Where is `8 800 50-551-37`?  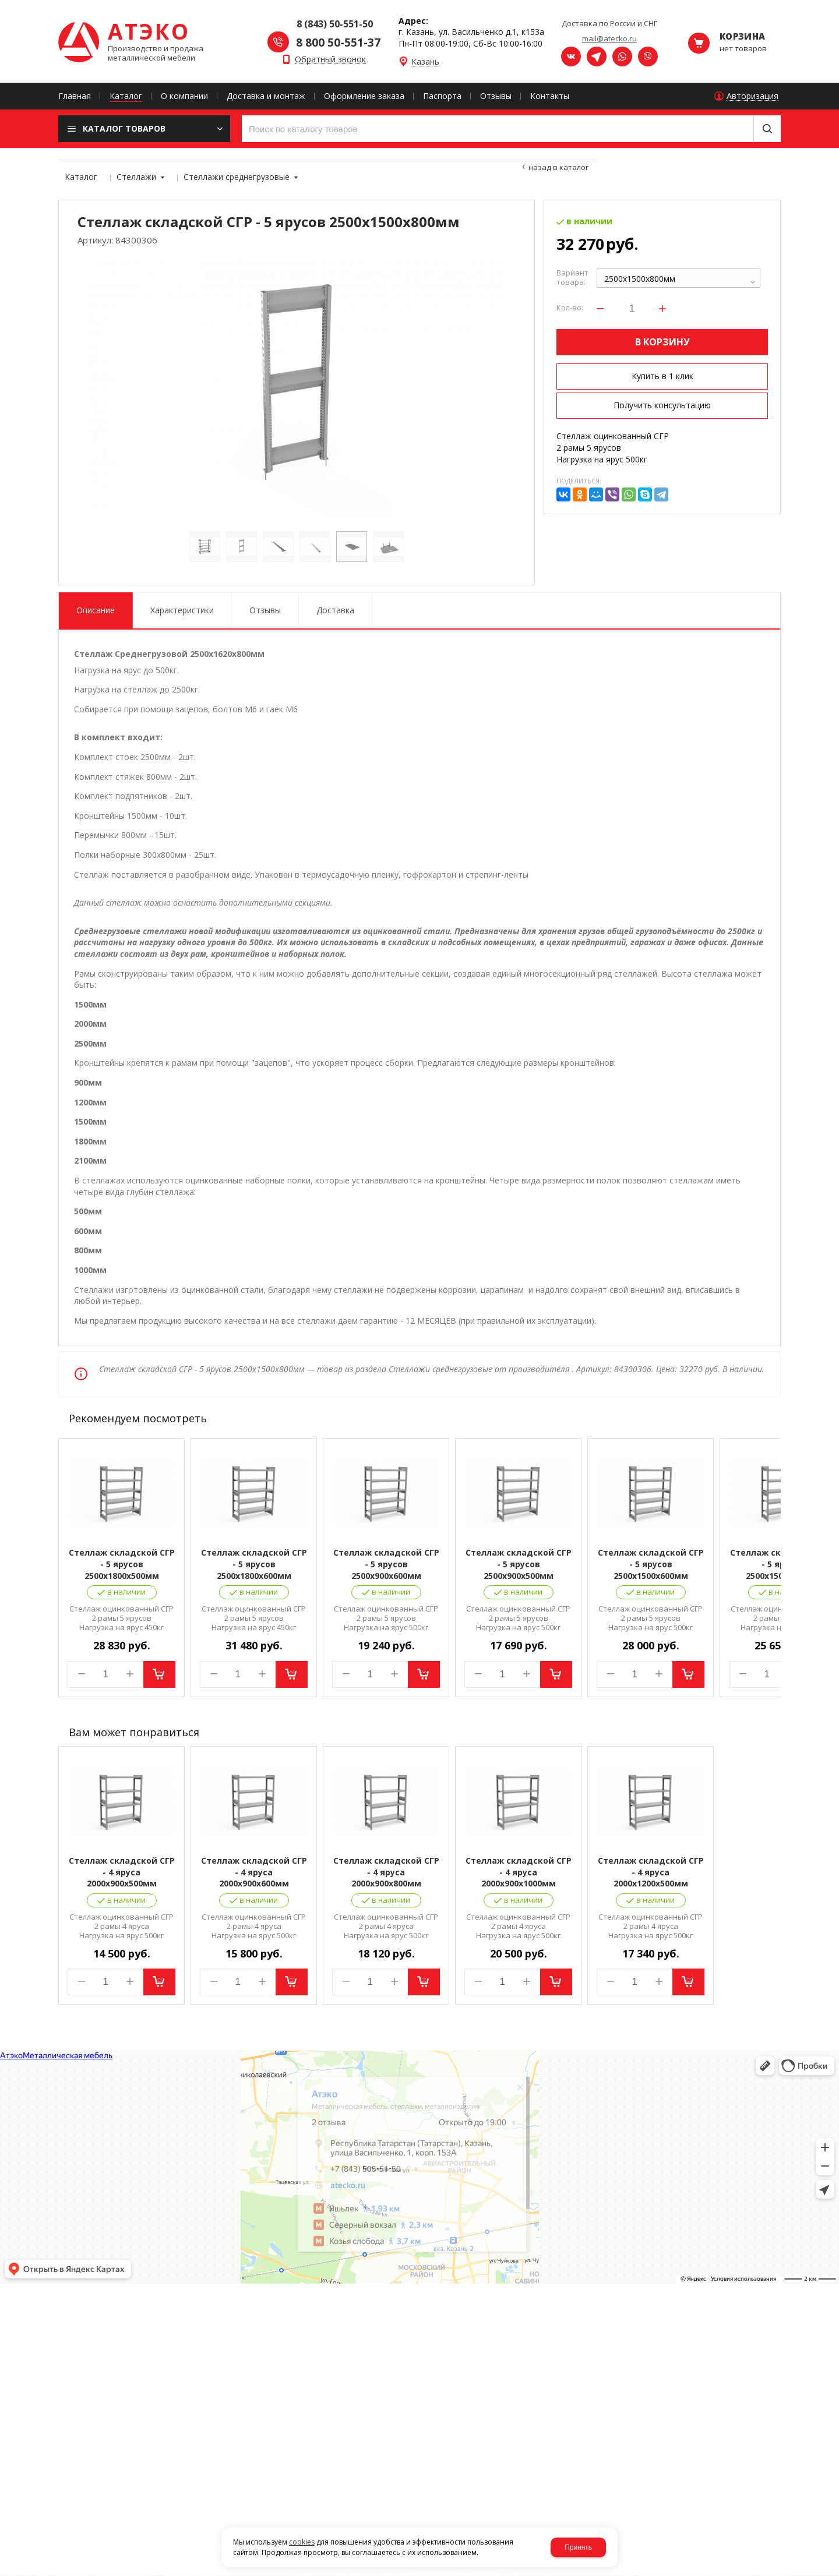
8 800 50-551-37 is located at coordinates (338, 42).